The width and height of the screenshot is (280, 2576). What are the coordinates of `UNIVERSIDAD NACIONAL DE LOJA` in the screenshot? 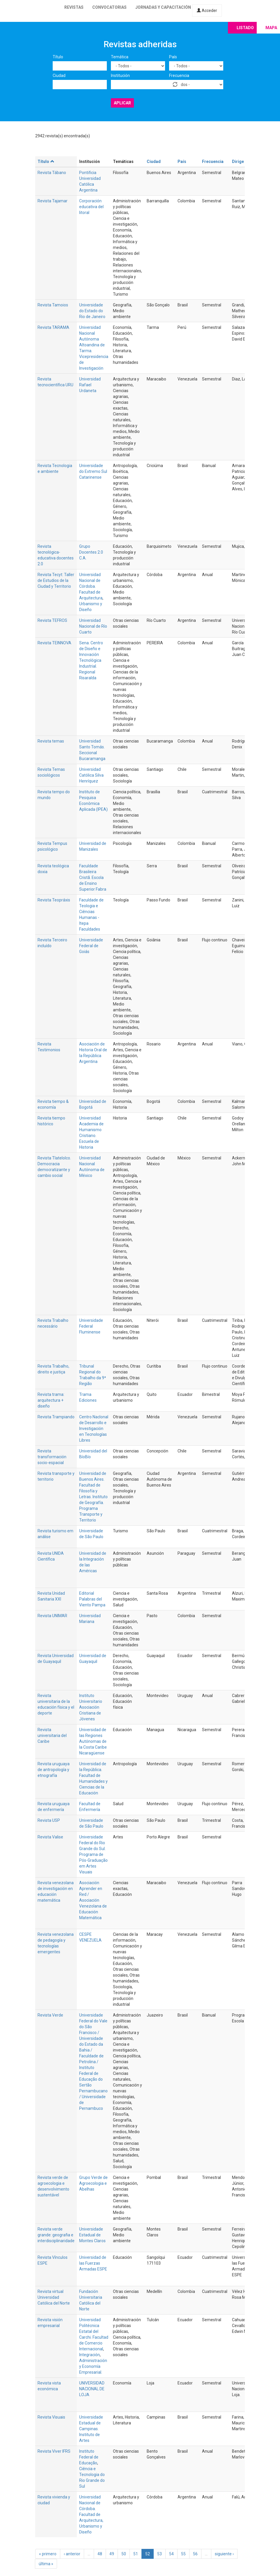 It's located at (91, 2389).